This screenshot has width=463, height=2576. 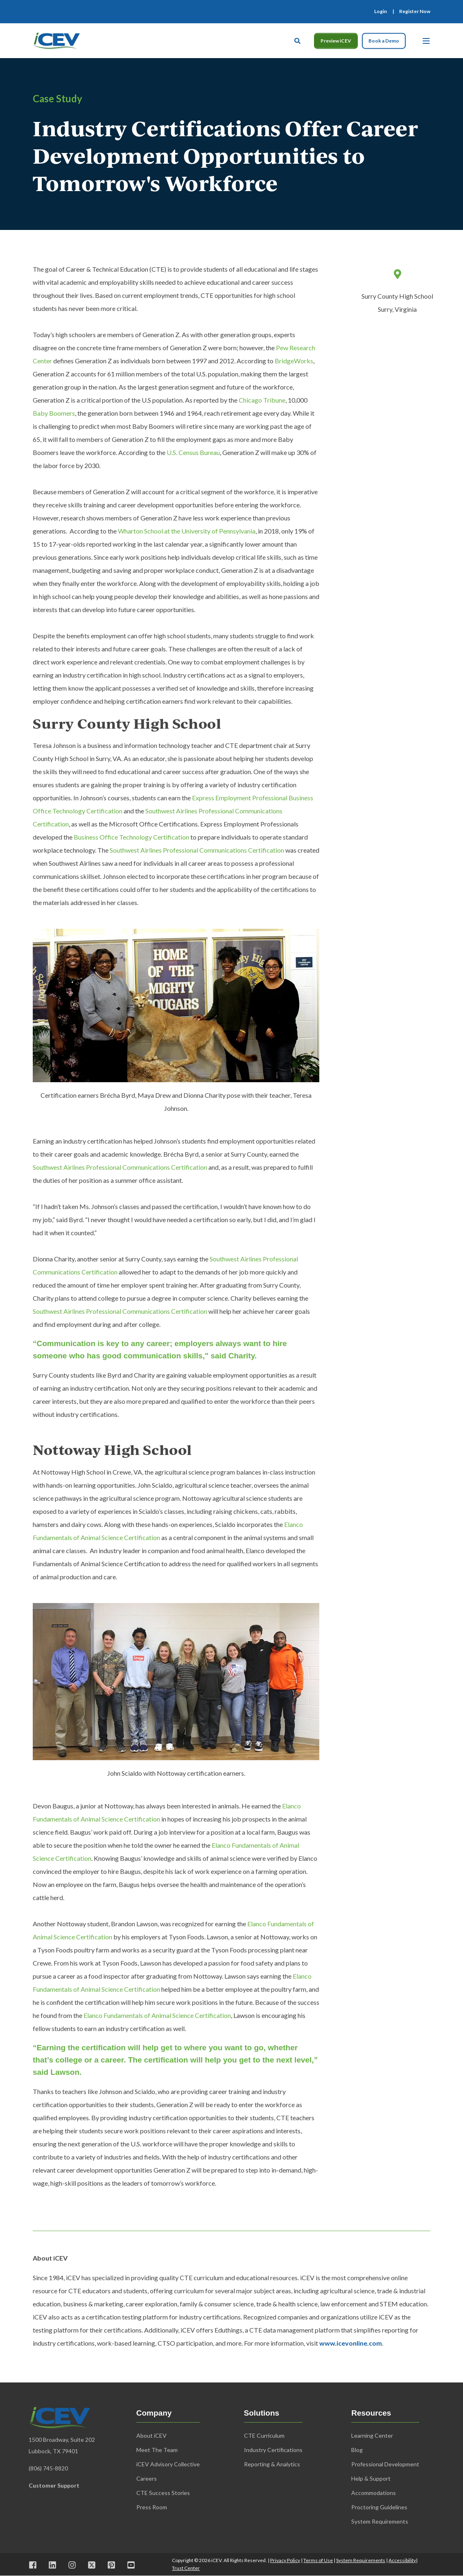 What do you see at coordinates (402, 2560) in the screenshot?
I see `Accessibility` at bounding box center [402, 2560].